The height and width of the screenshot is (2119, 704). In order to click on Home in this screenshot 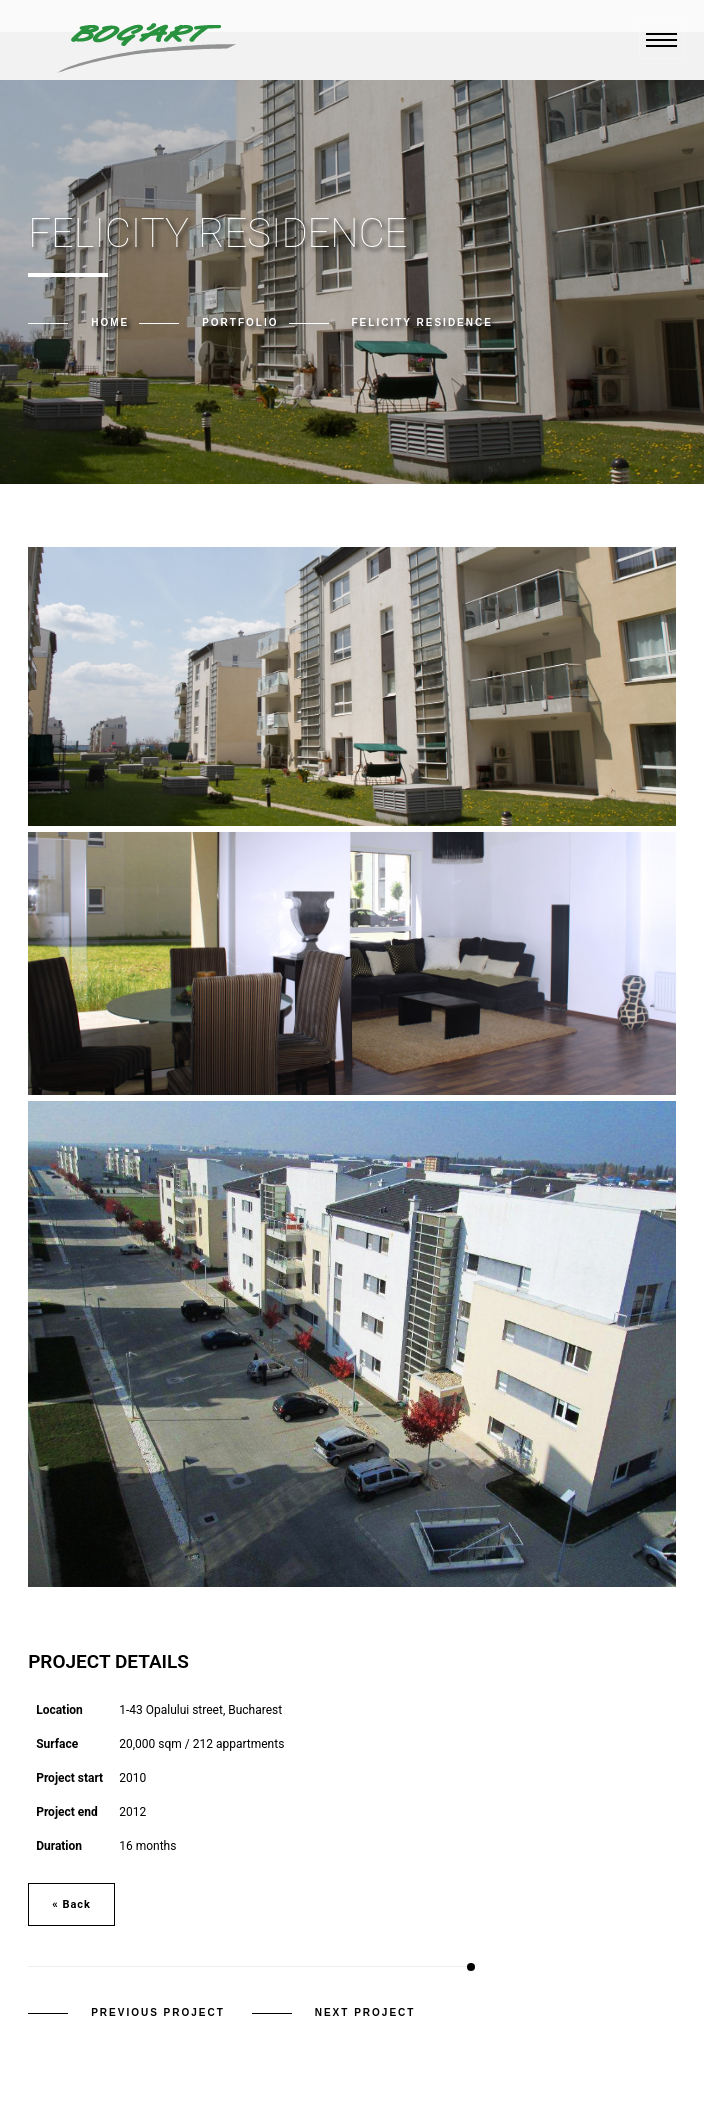, I will do `click(110, 322)`.